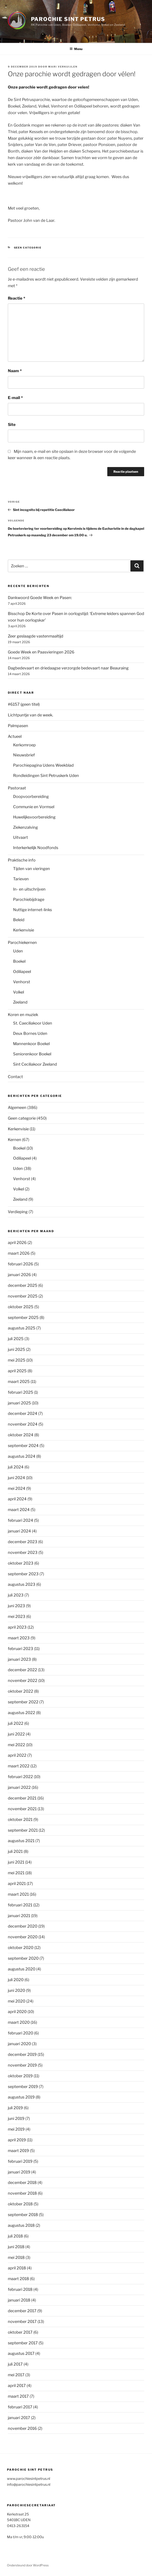 The height and width of the screenshot is (2576, 152). What do you see at coordinates (19, 2043) in the screenshot?
I see `januari 2020` at bounding box center [19, 2043].